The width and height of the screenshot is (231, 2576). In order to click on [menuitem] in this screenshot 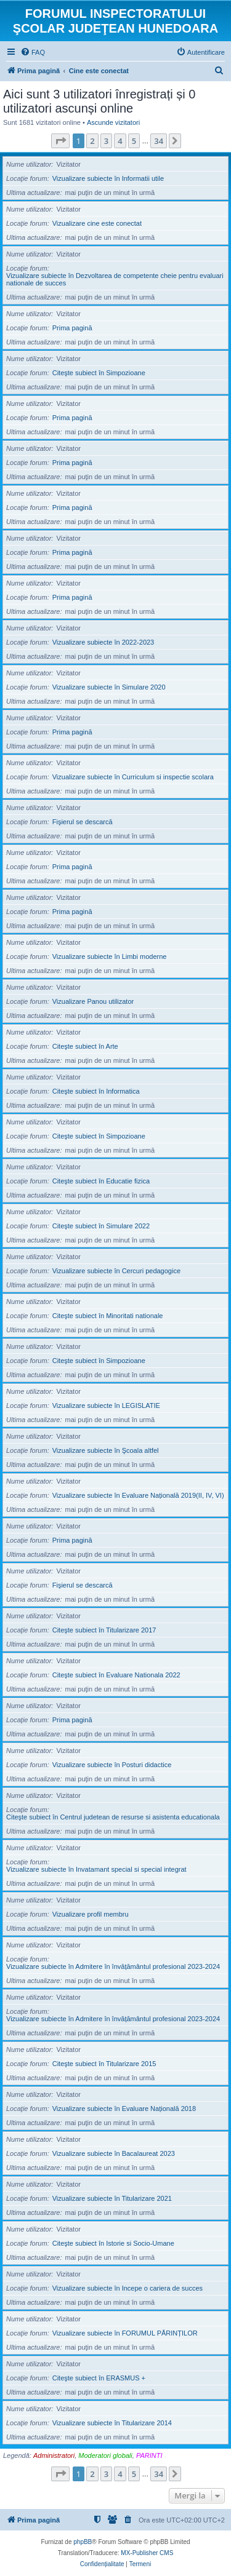, I will do `click(32, 52)`.